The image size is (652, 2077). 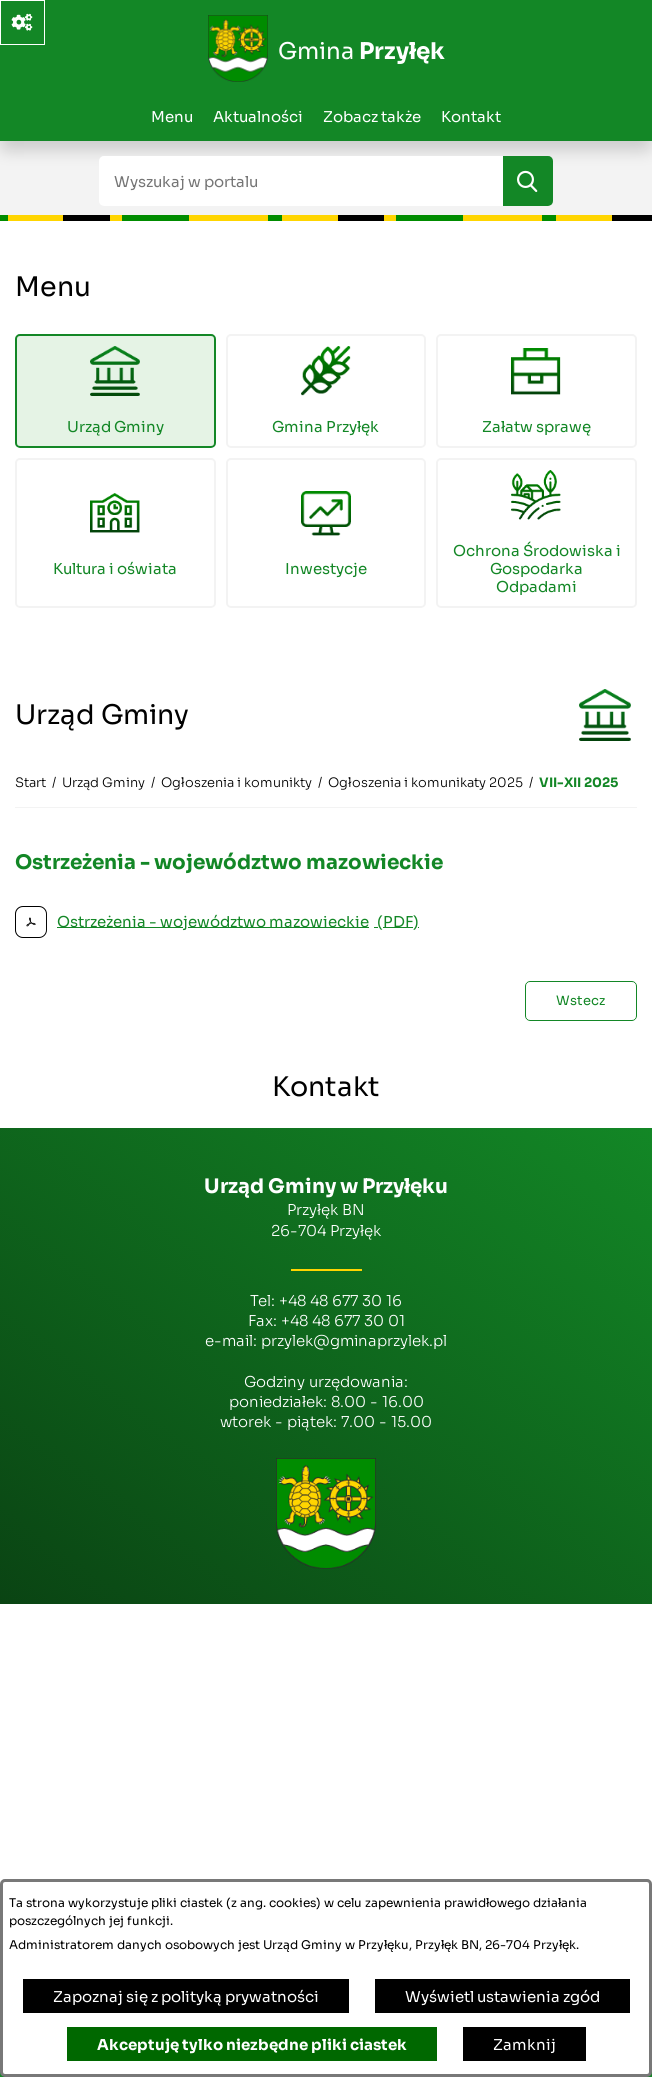 I want to click on Kontakt [menuitem], so click(x=471, y=116).